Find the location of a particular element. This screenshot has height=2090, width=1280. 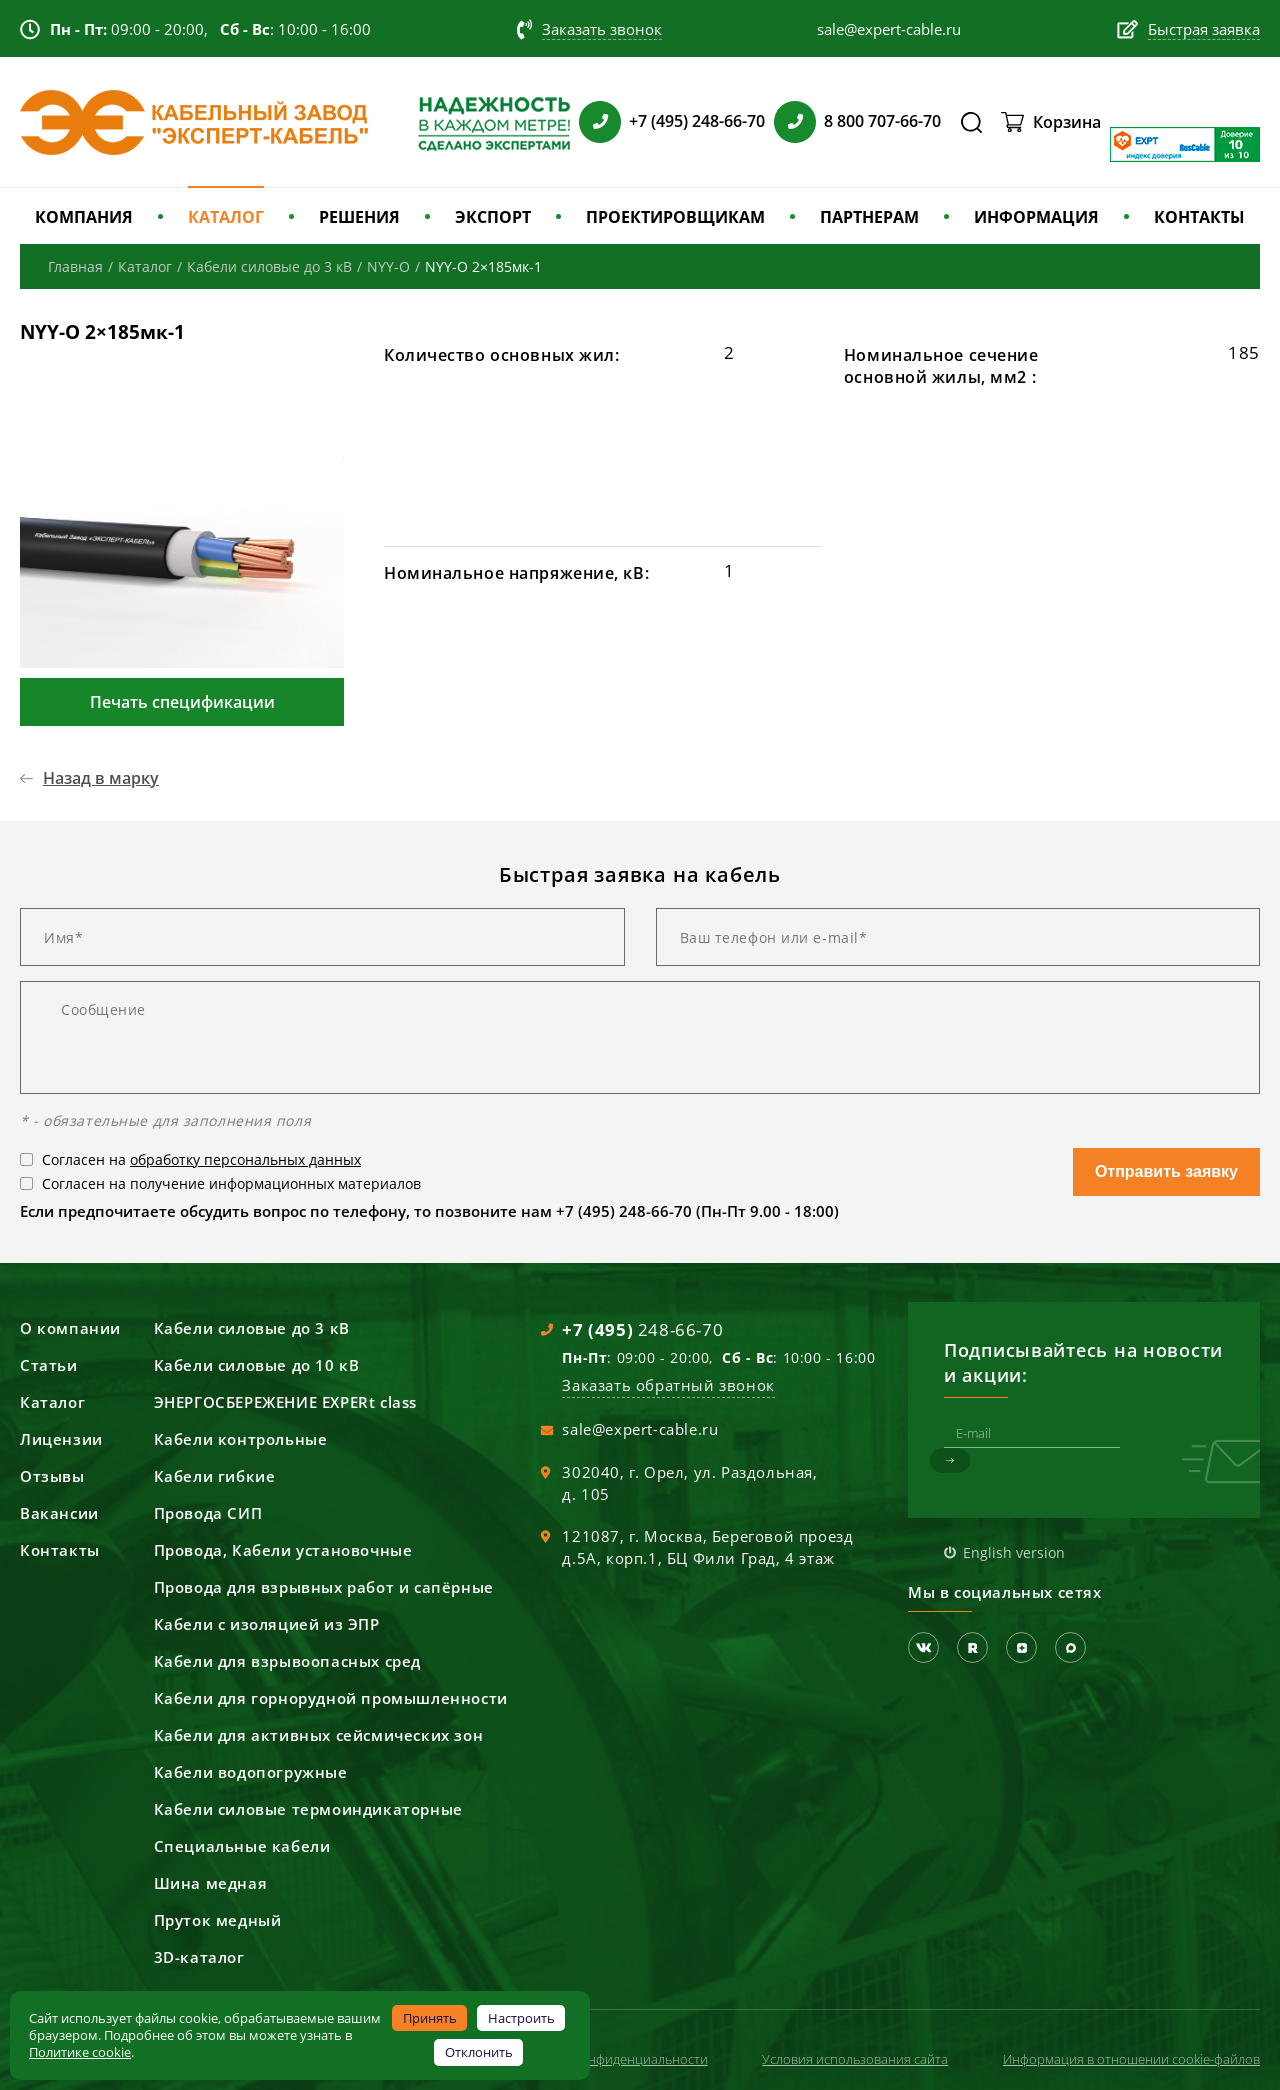

ЭКСПОРТ is located at coordinates (493, 217).